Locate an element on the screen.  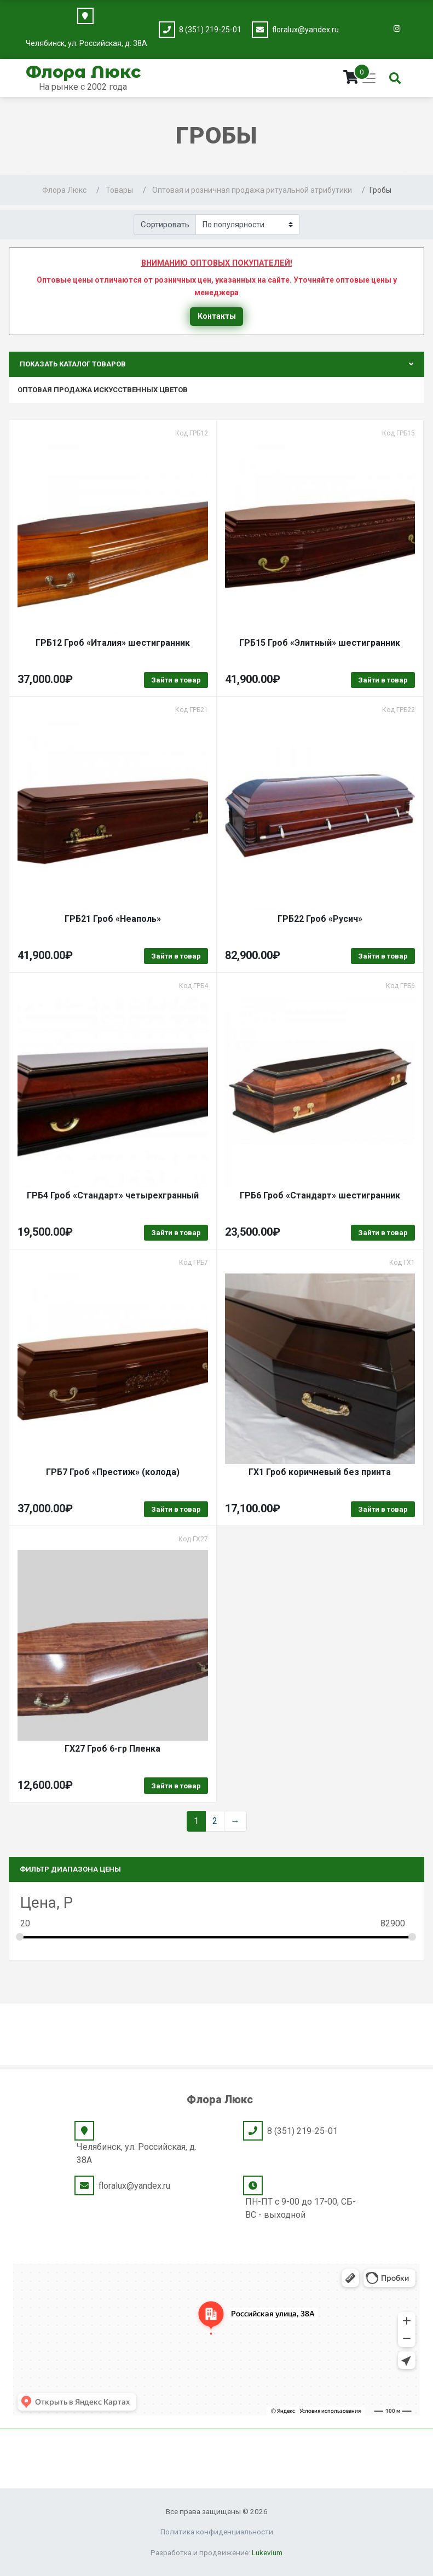
Зайти в товар [Выбрать опции для "ГХ1 Гроб коричневый без принта"] is located at coordinates (383, 1509).